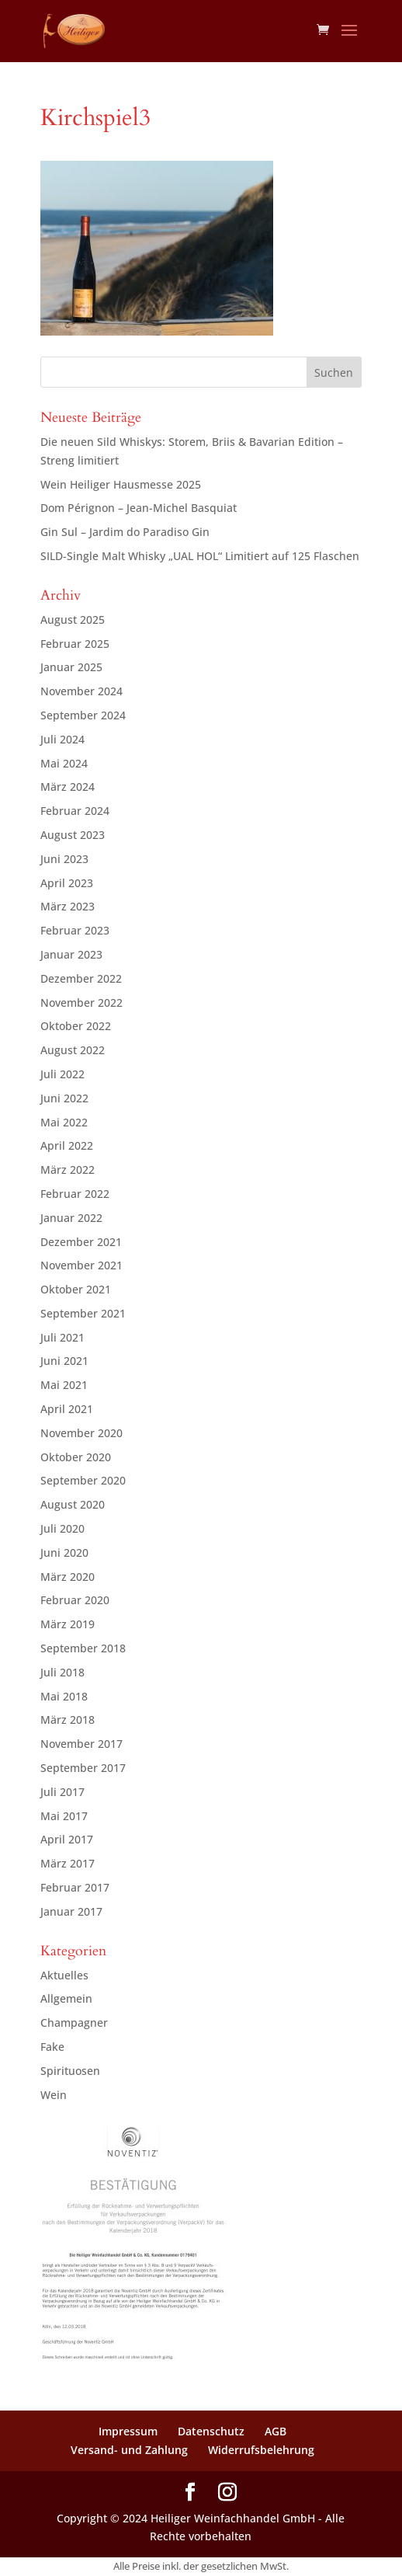 This screenshot has width=402, height=2576. I want to click on Mai 2017, so click(64, 1815).